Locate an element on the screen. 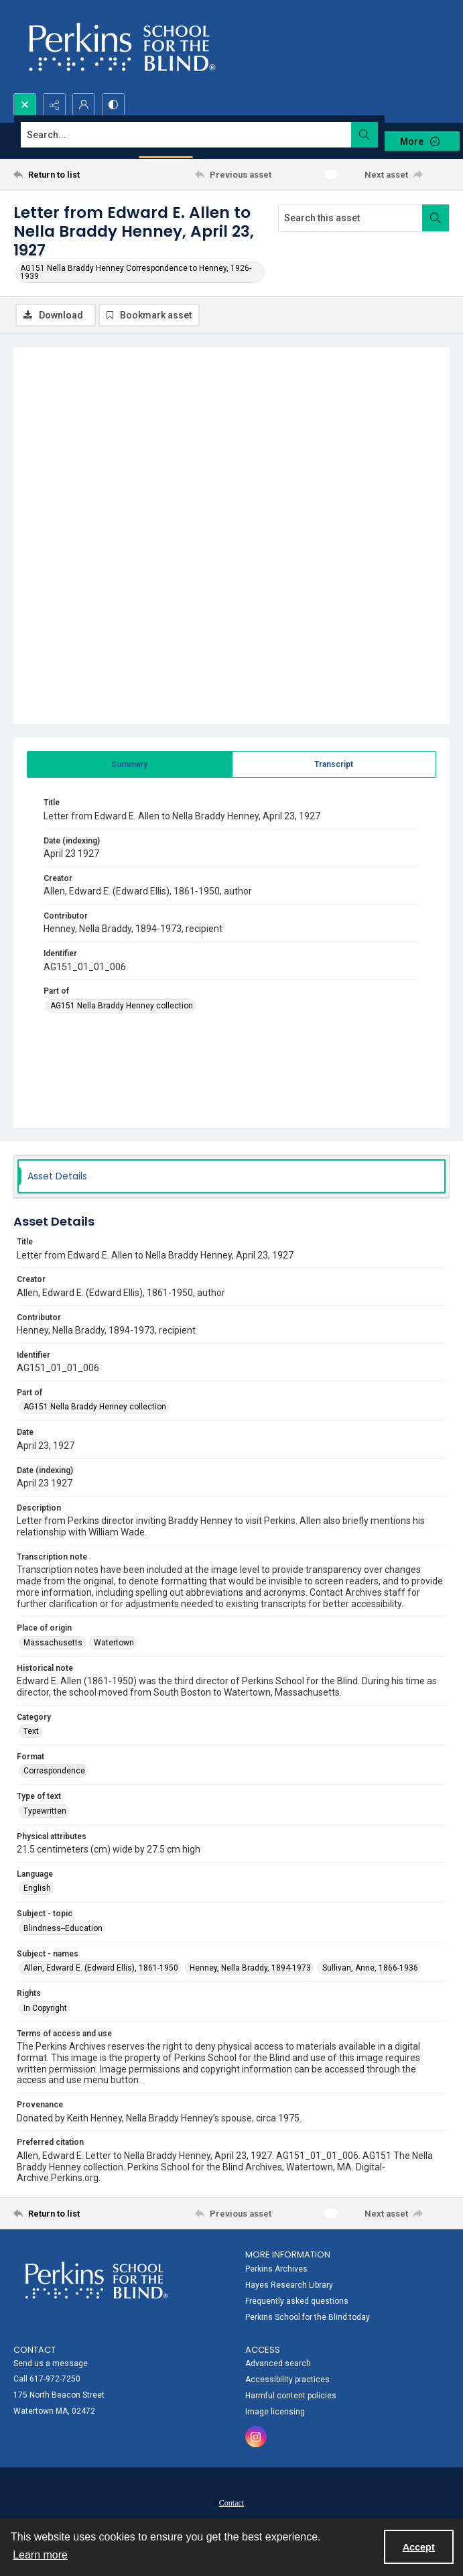 This screenshot has height=2576, width=463. Correspondence [Format Correspondence] is located at coordinates (54, 1770).